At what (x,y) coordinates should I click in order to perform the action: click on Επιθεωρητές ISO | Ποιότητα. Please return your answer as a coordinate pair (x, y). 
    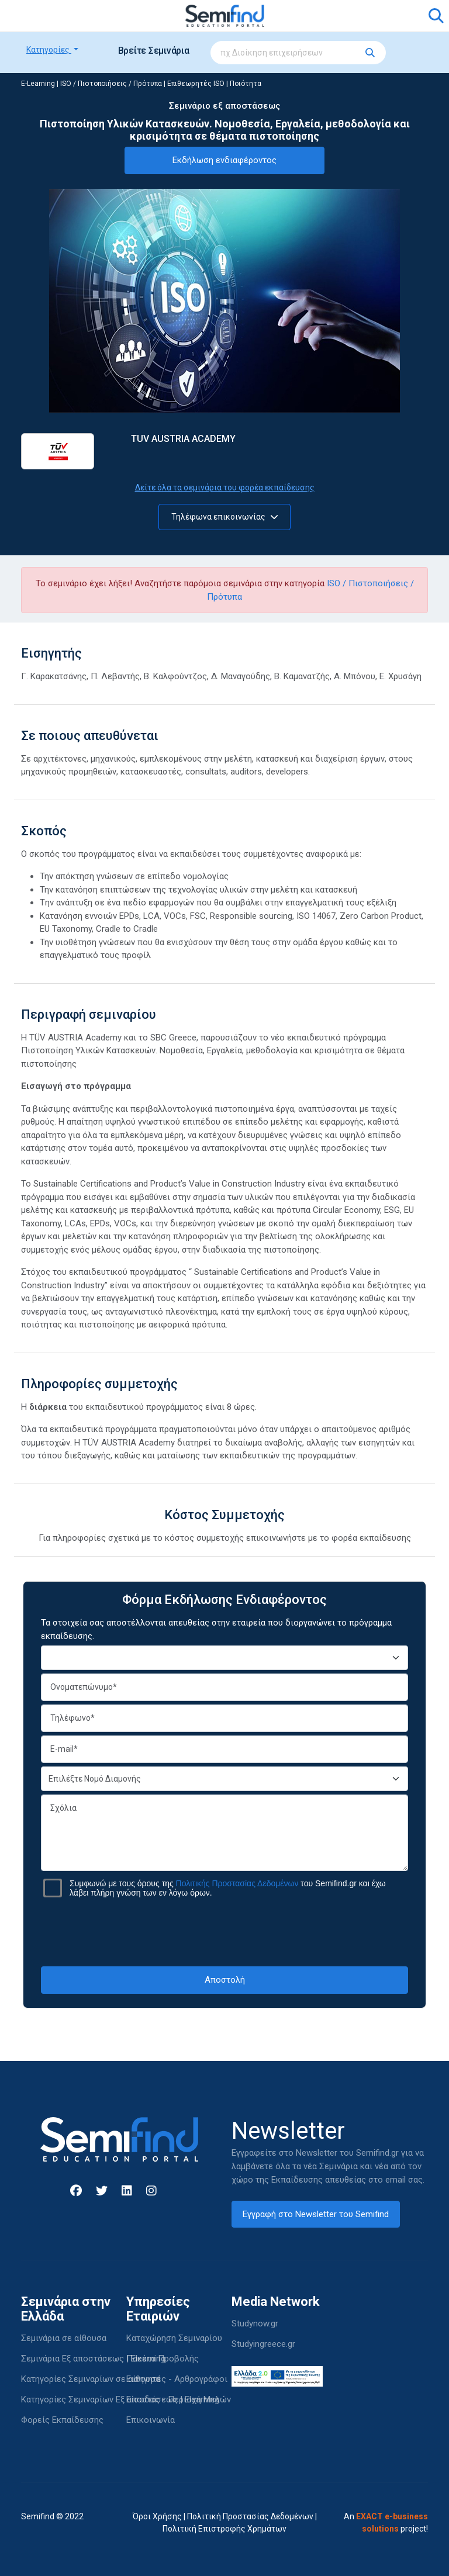
    Looking at the image, I should click on (214, 83).